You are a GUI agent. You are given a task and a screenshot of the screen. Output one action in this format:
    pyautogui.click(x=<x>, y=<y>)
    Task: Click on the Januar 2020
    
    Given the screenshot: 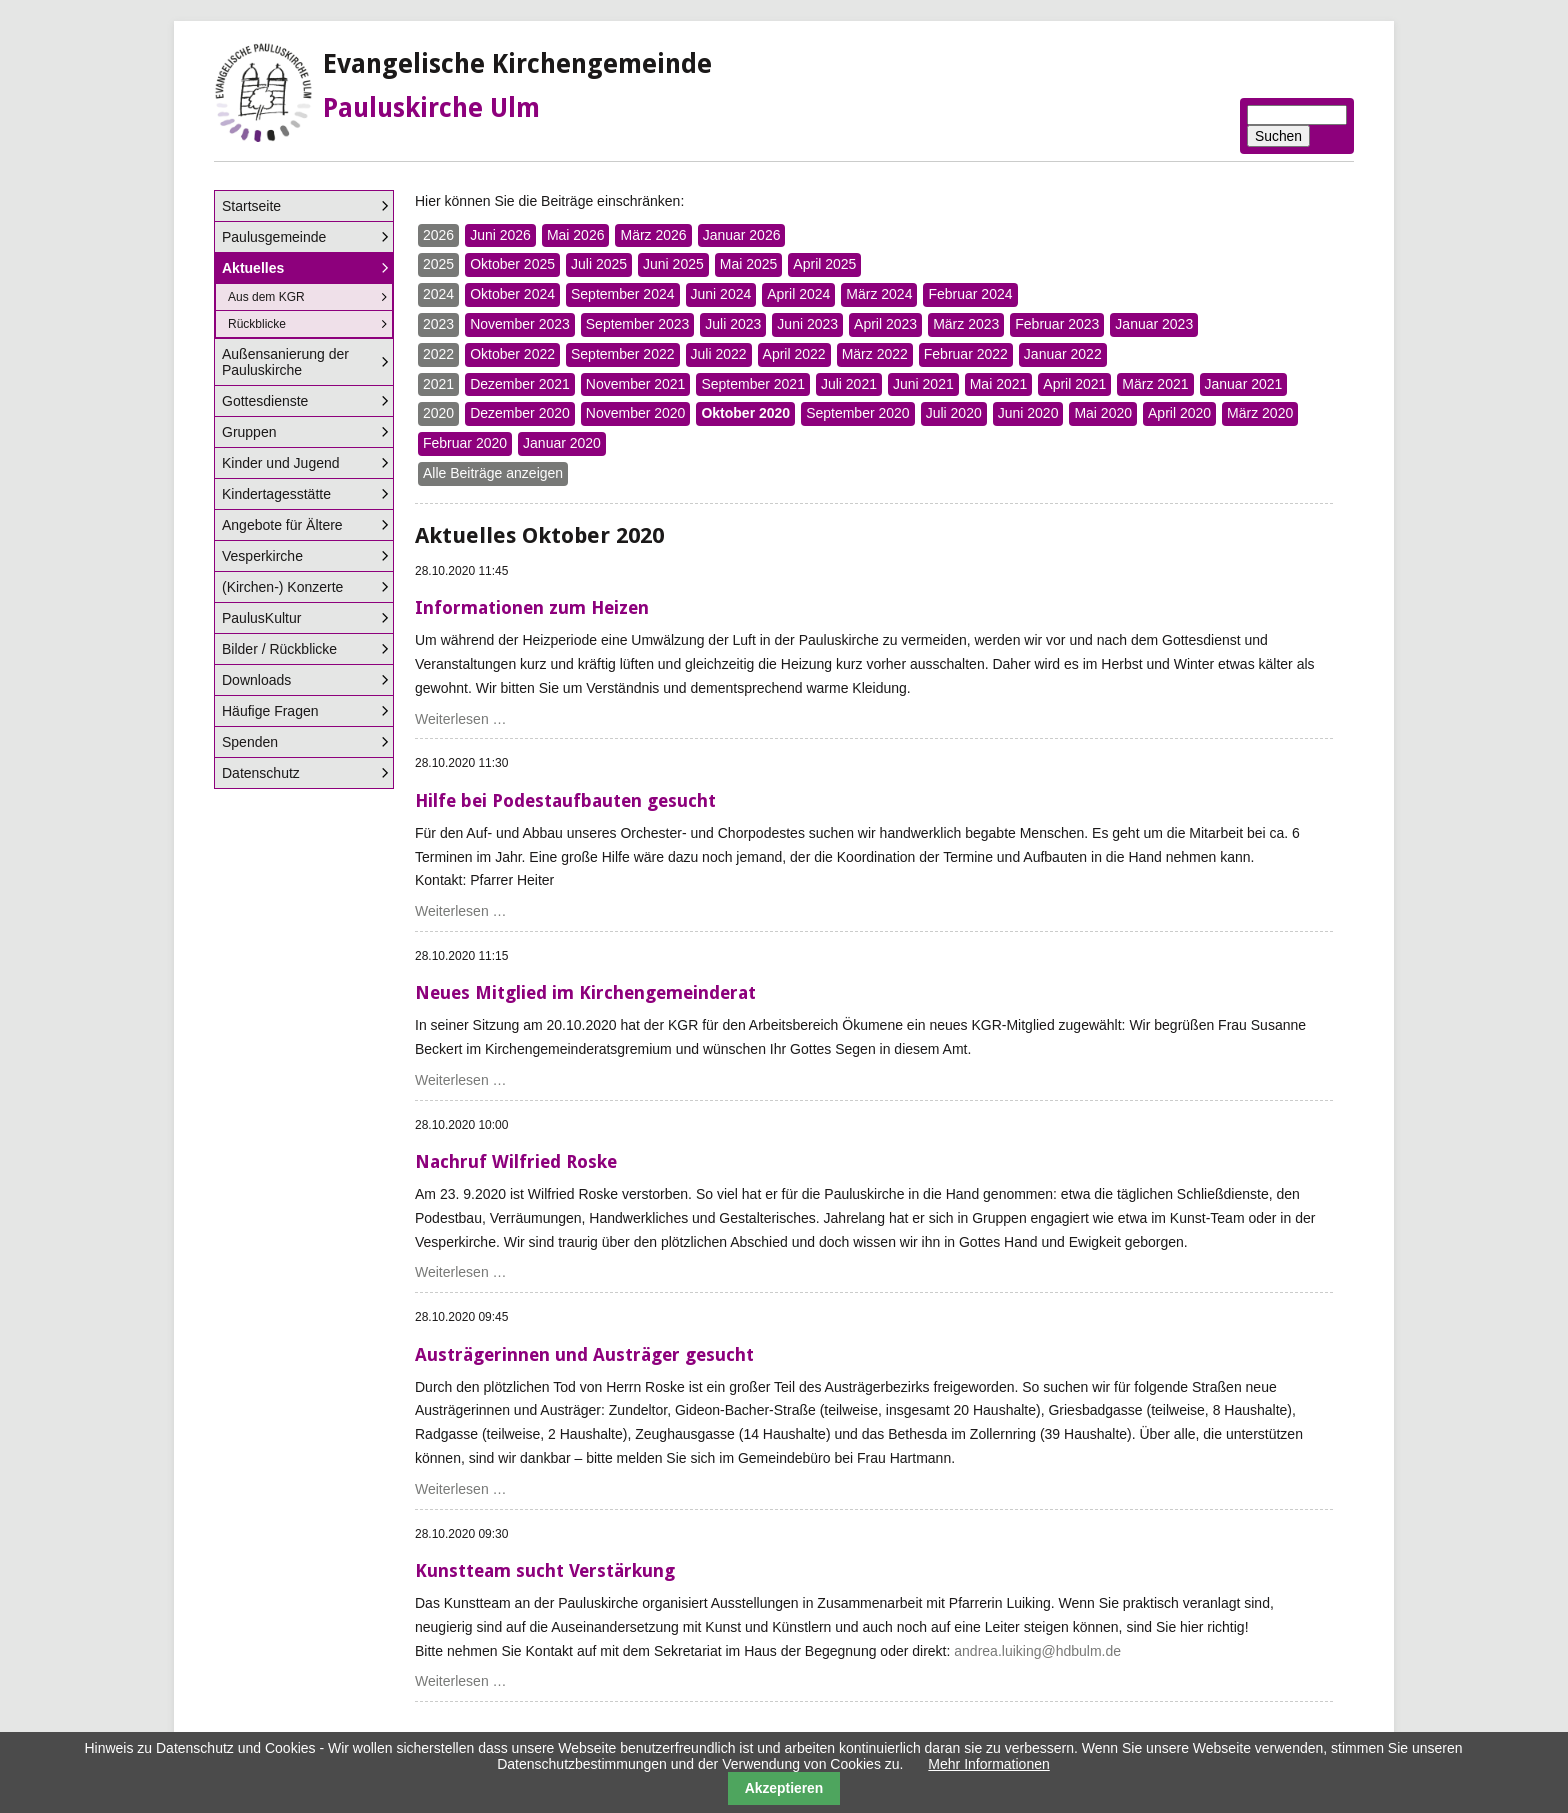 What is the action you would take?
    pyautogui.click(x=562, y=443)
    